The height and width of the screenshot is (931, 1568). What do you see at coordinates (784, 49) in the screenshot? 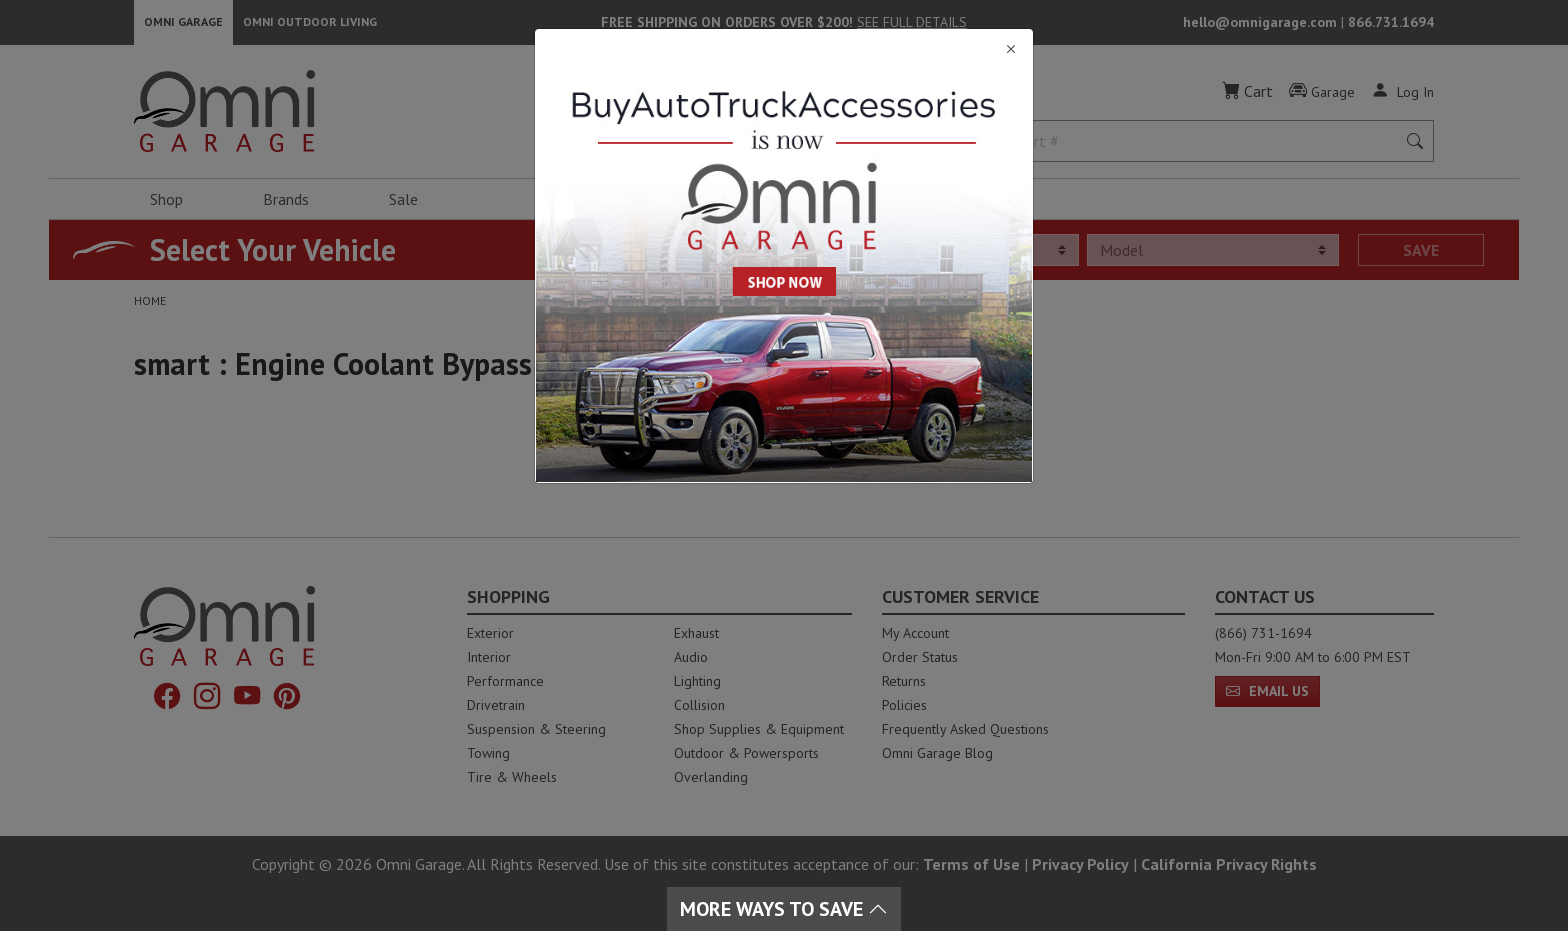
I see `[Close]` at bounding box center [784, 49].